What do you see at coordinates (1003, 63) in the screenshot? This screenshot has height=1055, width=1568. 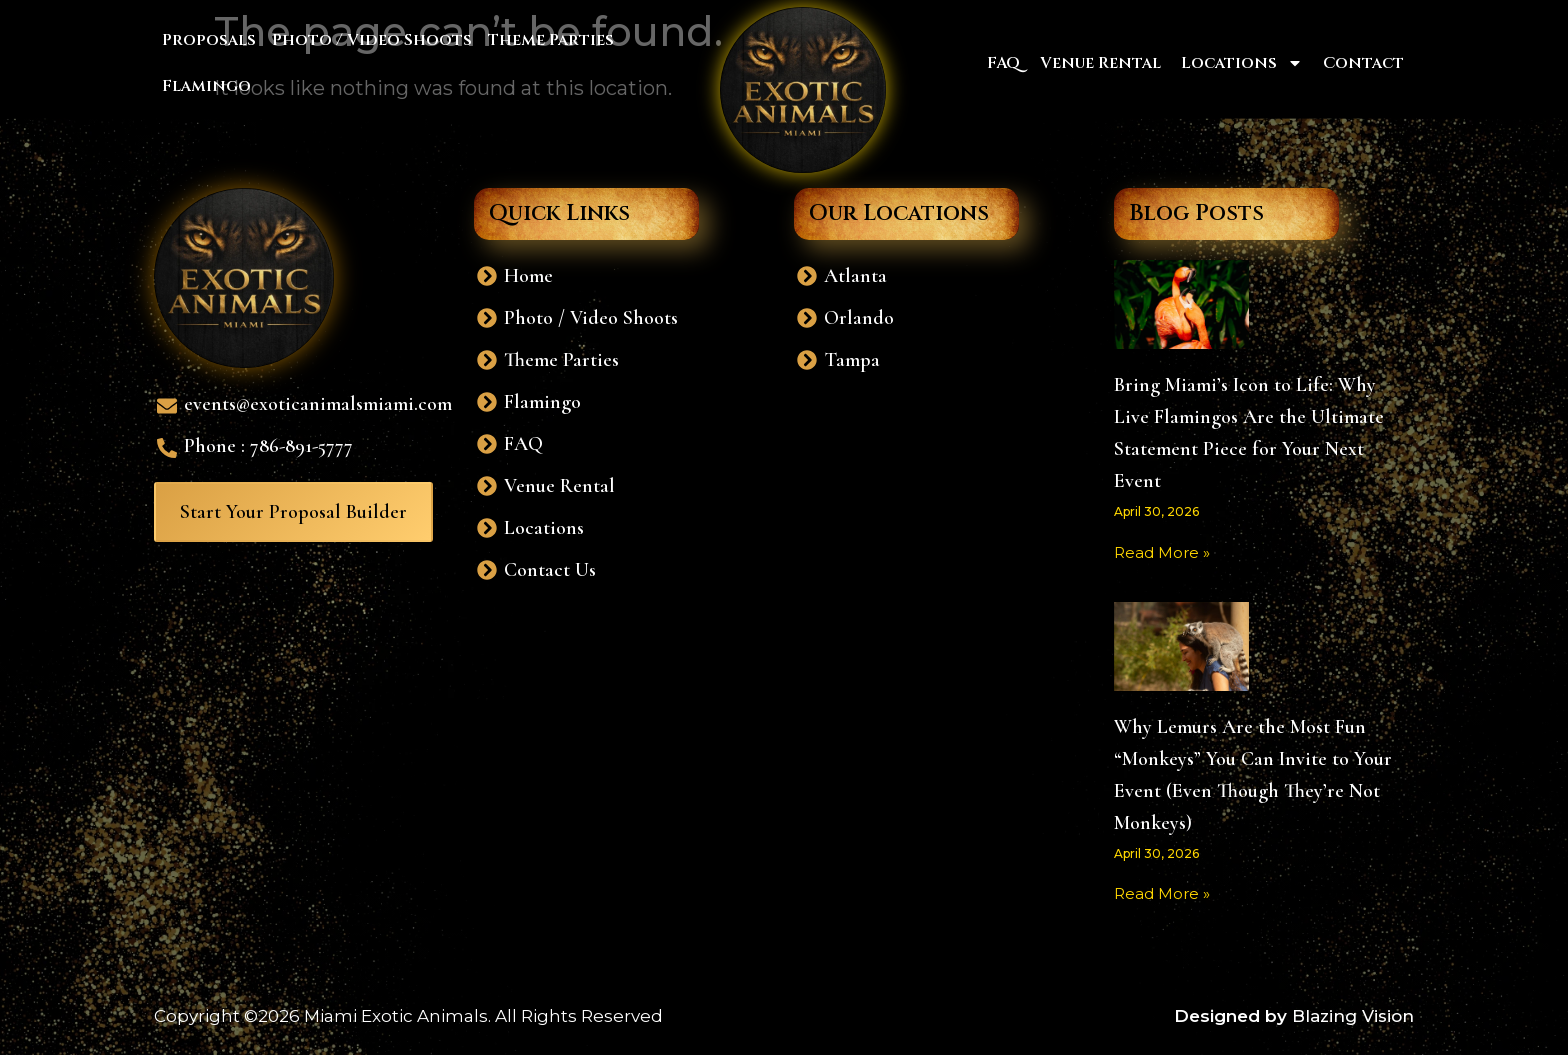 I see `FAQ` at bounding box center [1003, 63].